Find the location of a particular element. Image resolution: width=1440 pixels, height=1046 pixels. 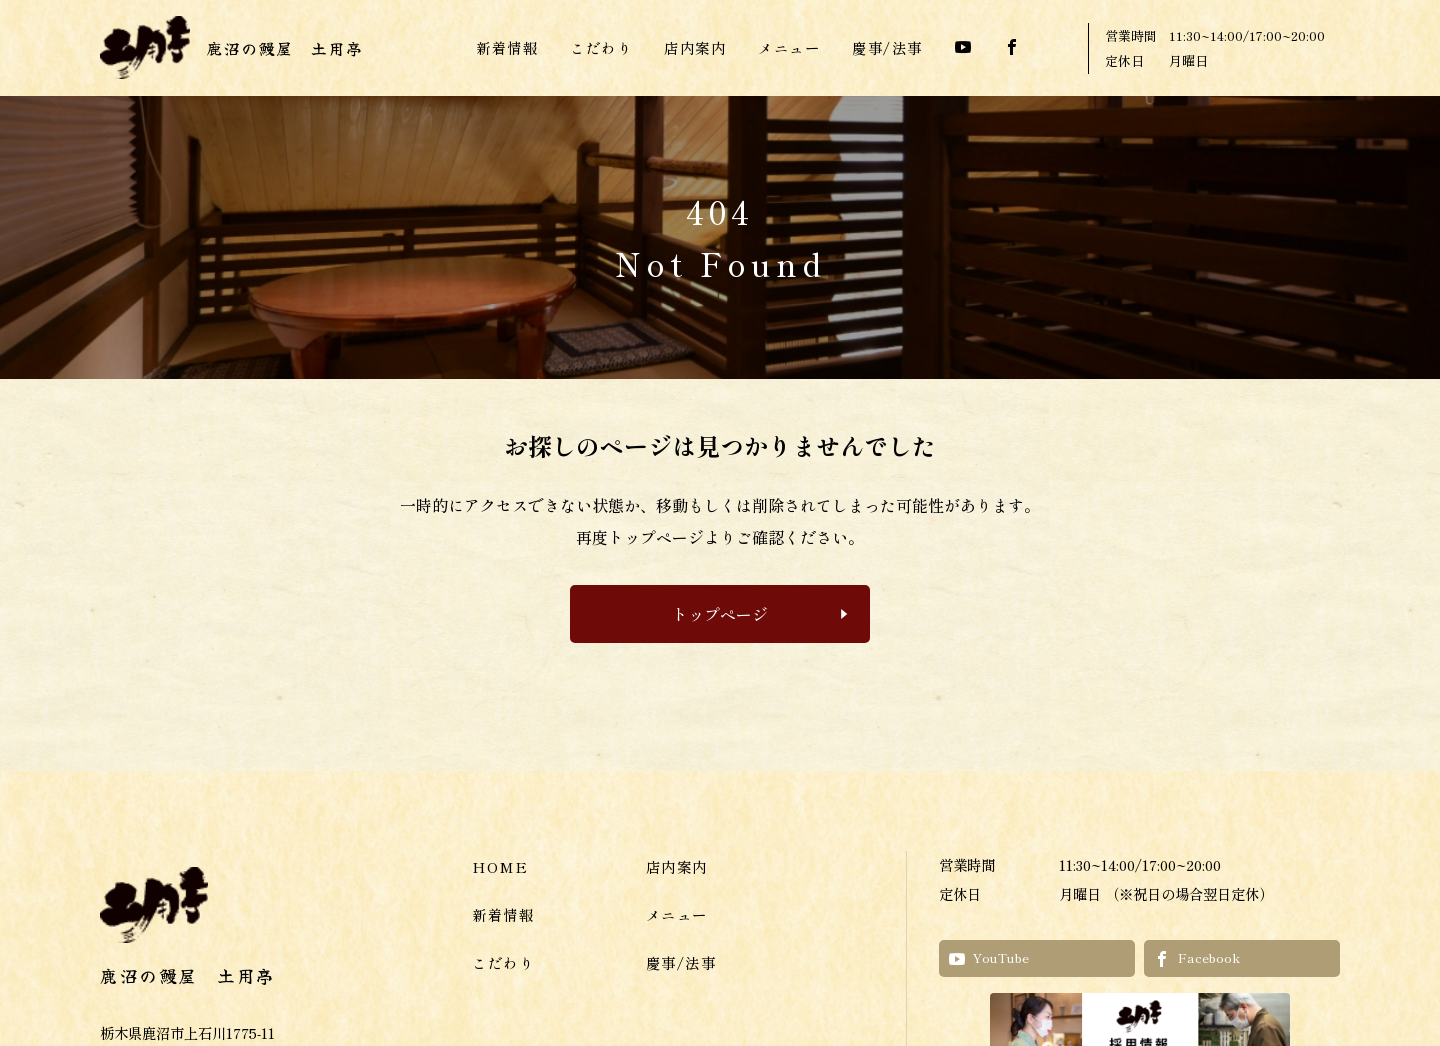

慶事/法事 is located at coordinates (887, 47).